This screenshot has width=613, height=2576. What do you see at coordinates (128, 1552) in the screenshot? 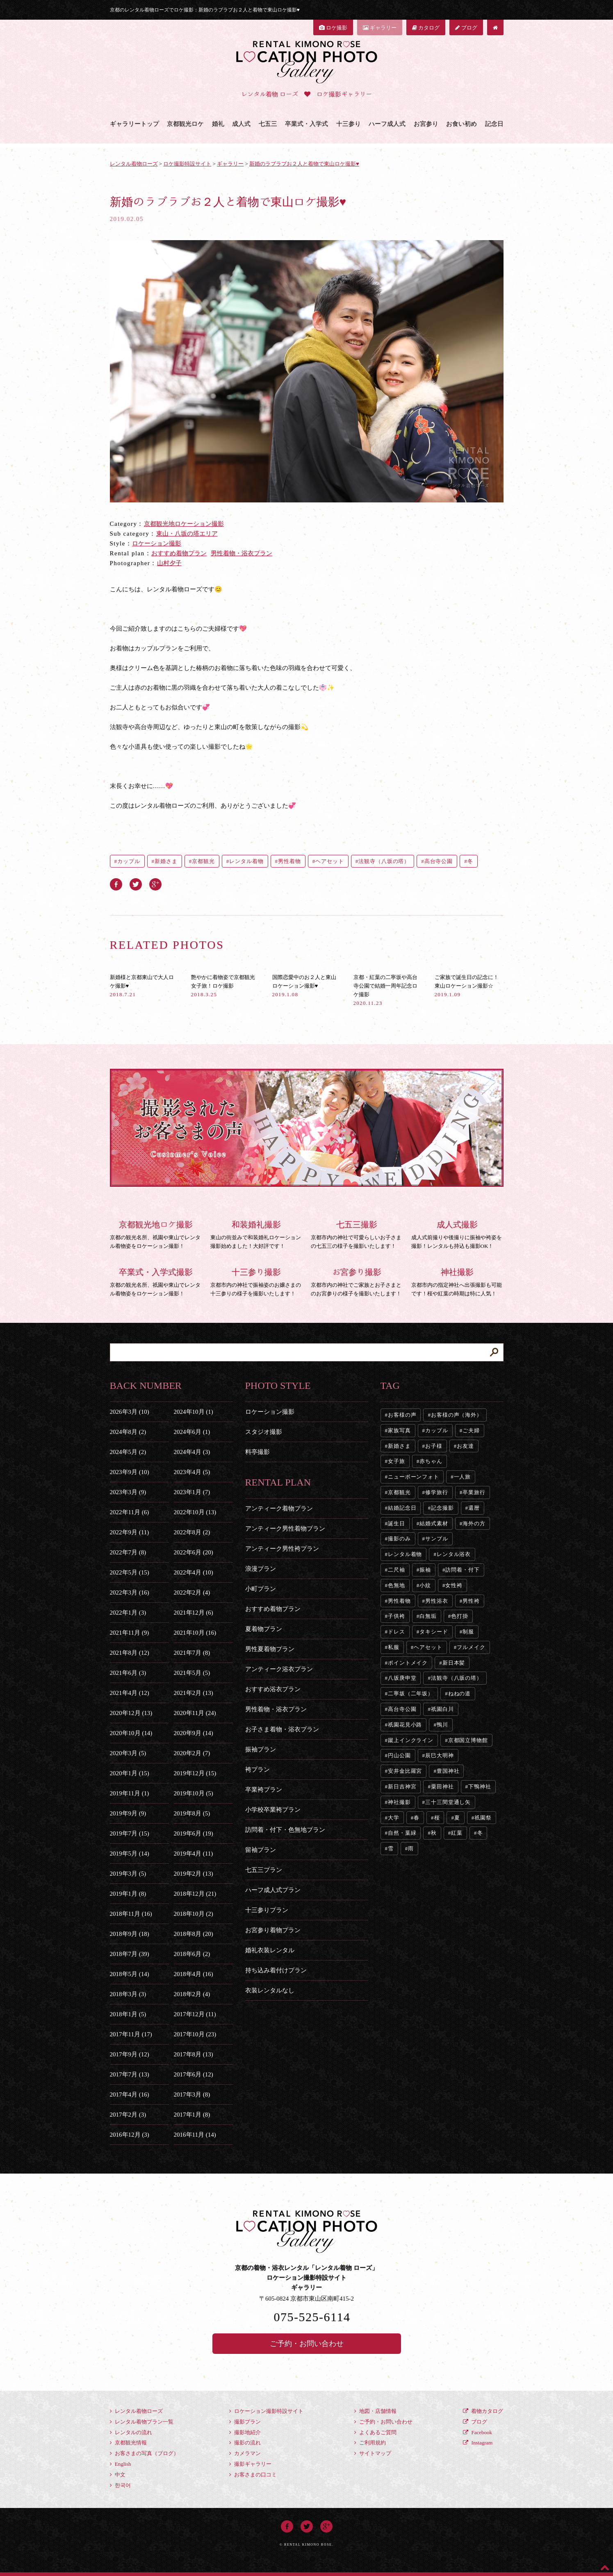
I see `2022年7月 (8)` at bounding box center [128, 1552].